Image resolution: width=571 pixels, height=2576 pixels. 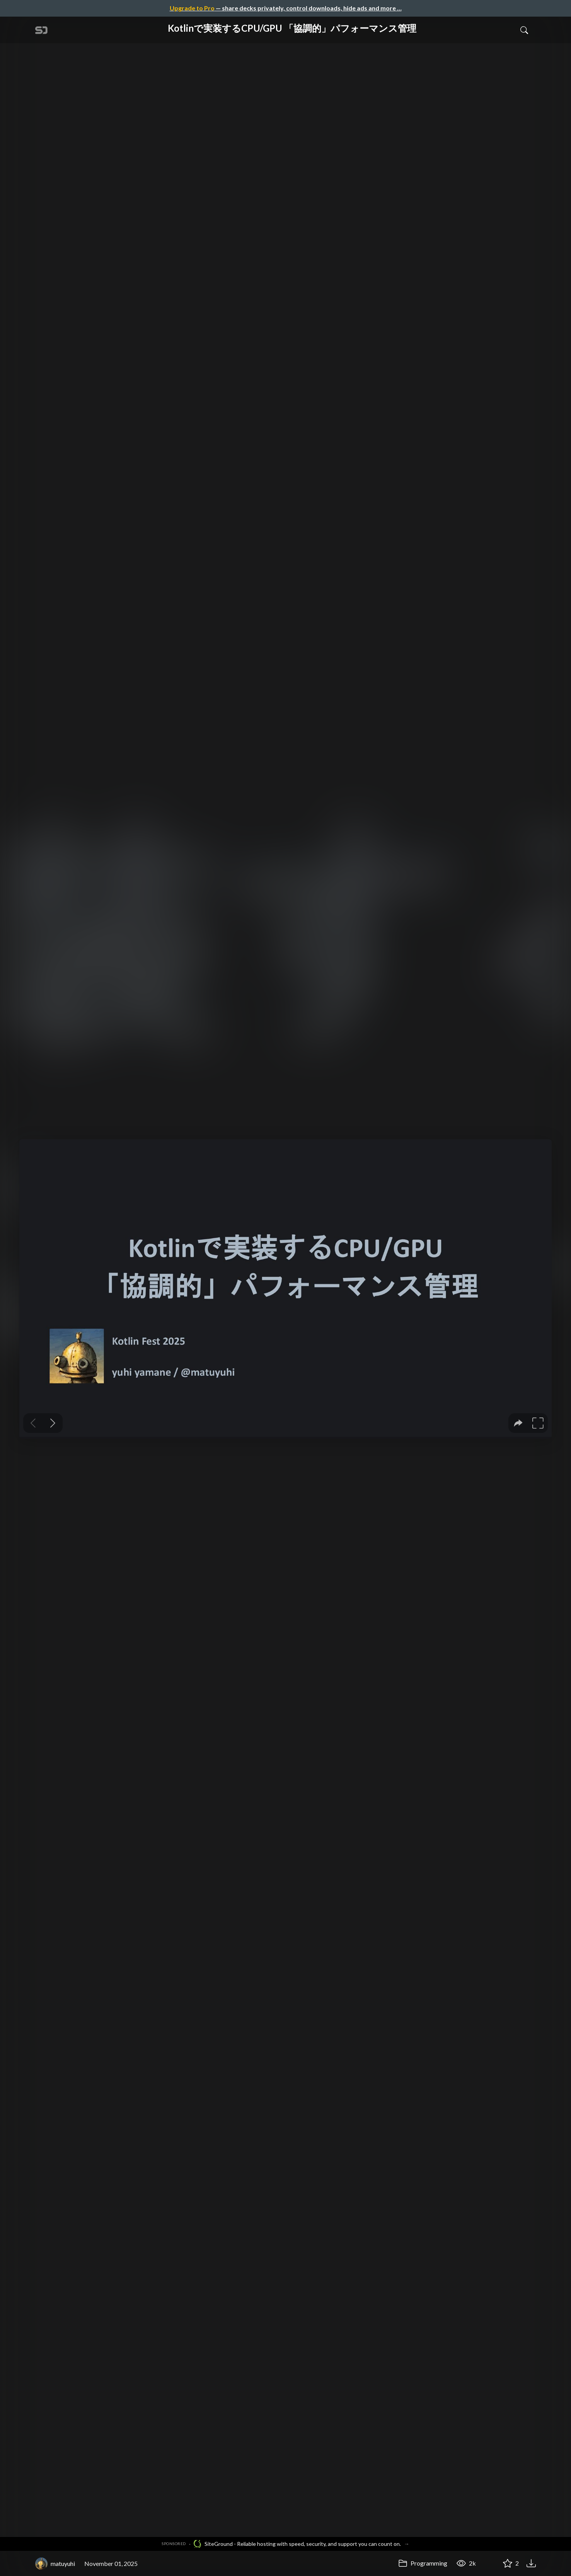 What do you see at coordinates (422, 2563) in the screenshot?
I see `Programming` at bounding box center [422, 2563].